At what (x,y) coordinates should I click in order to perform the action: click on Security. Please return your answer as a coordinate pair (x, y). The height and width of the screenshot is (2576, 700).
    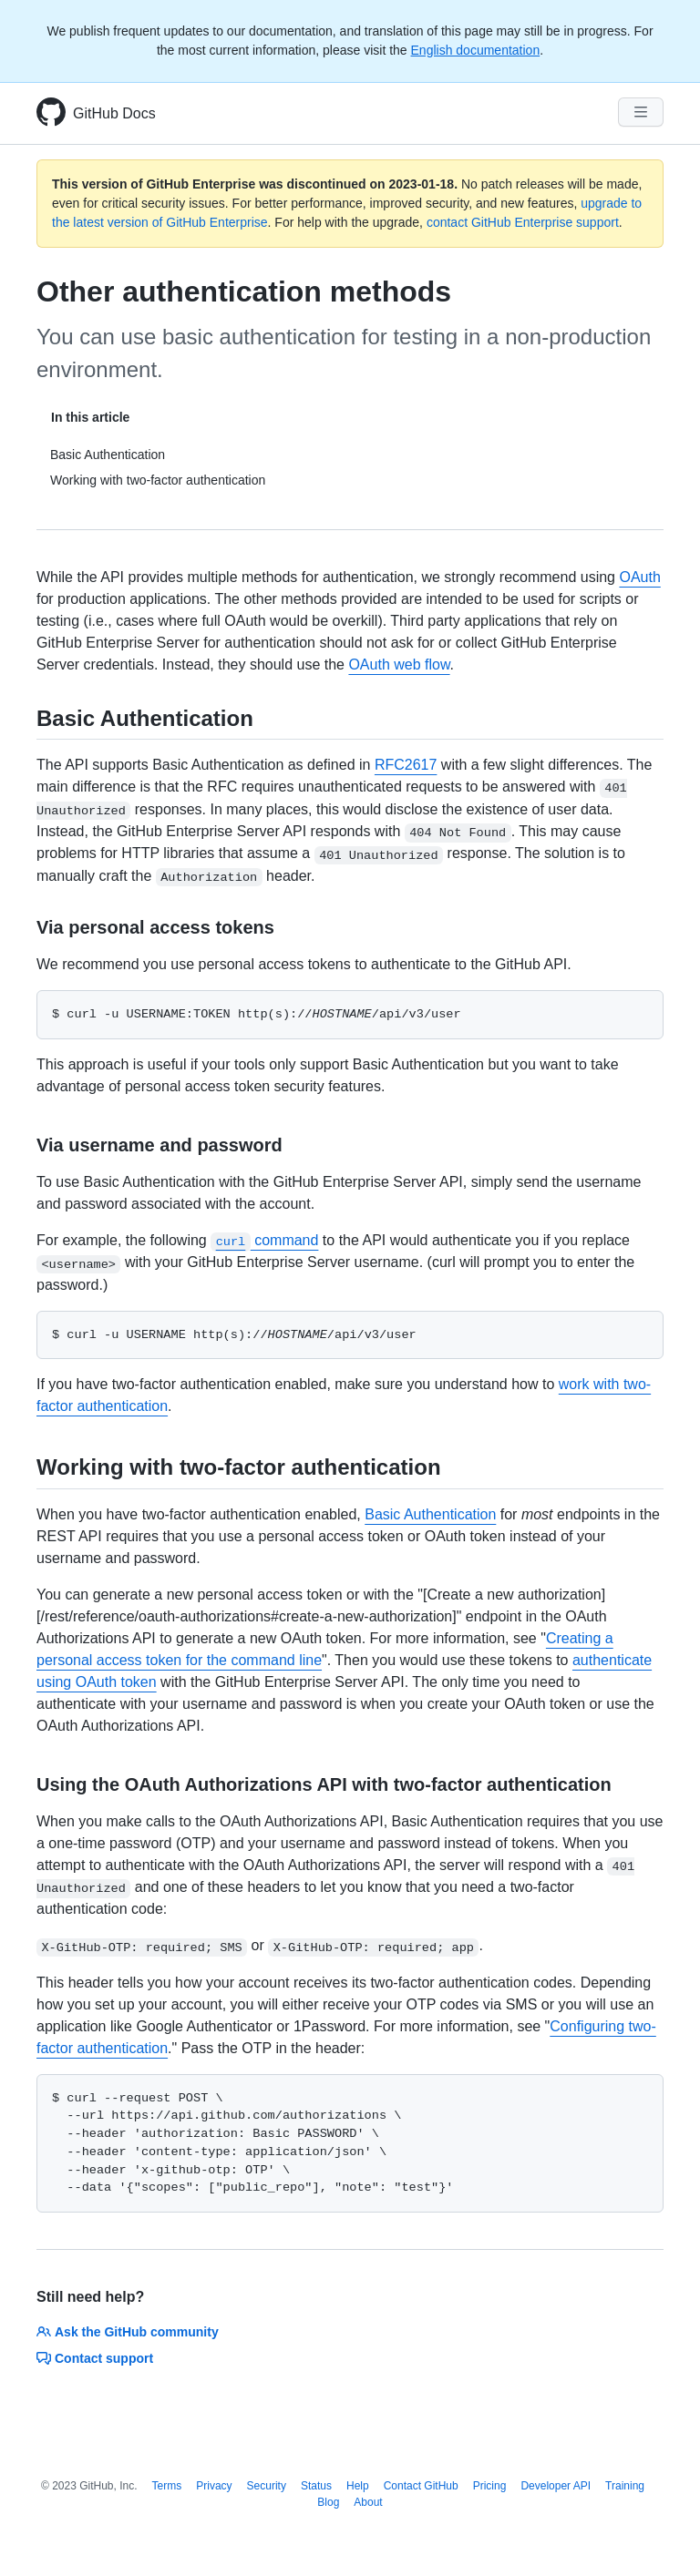
    Looking at the image, I should click on (266, 2485).